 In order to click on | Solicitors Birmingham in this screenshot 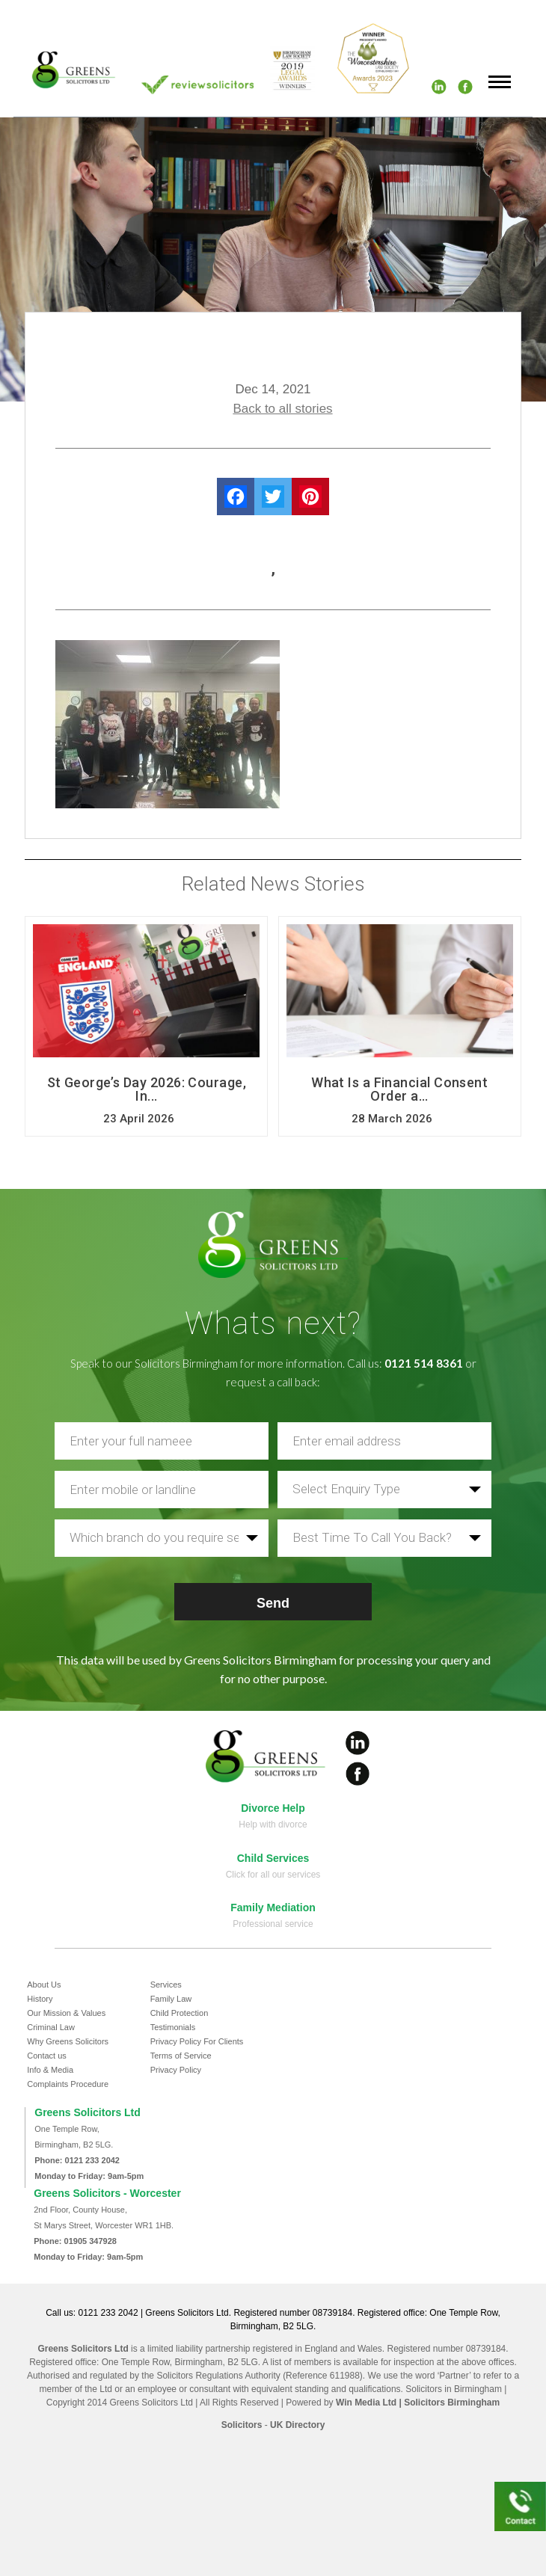, I will do `click(448, 2402)`.